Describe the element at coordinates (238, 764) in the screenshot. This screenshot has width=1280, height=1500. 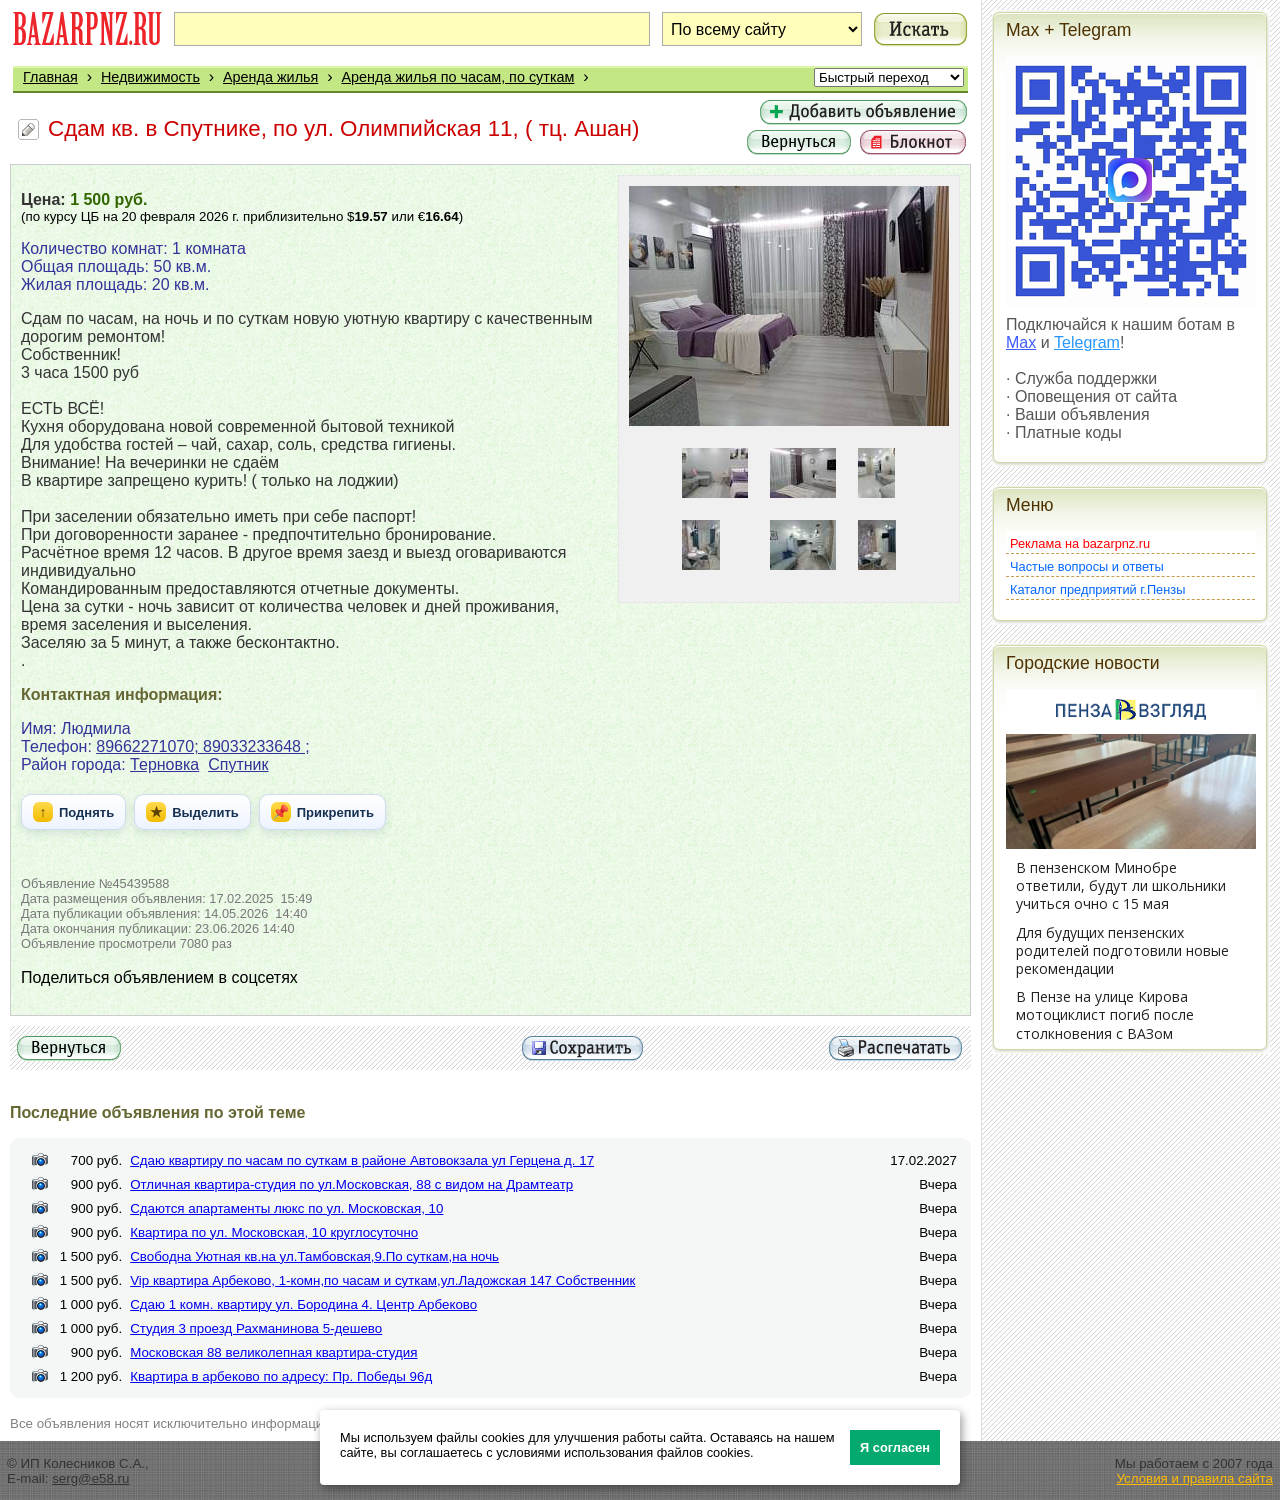
I see `Спутник` at that location.